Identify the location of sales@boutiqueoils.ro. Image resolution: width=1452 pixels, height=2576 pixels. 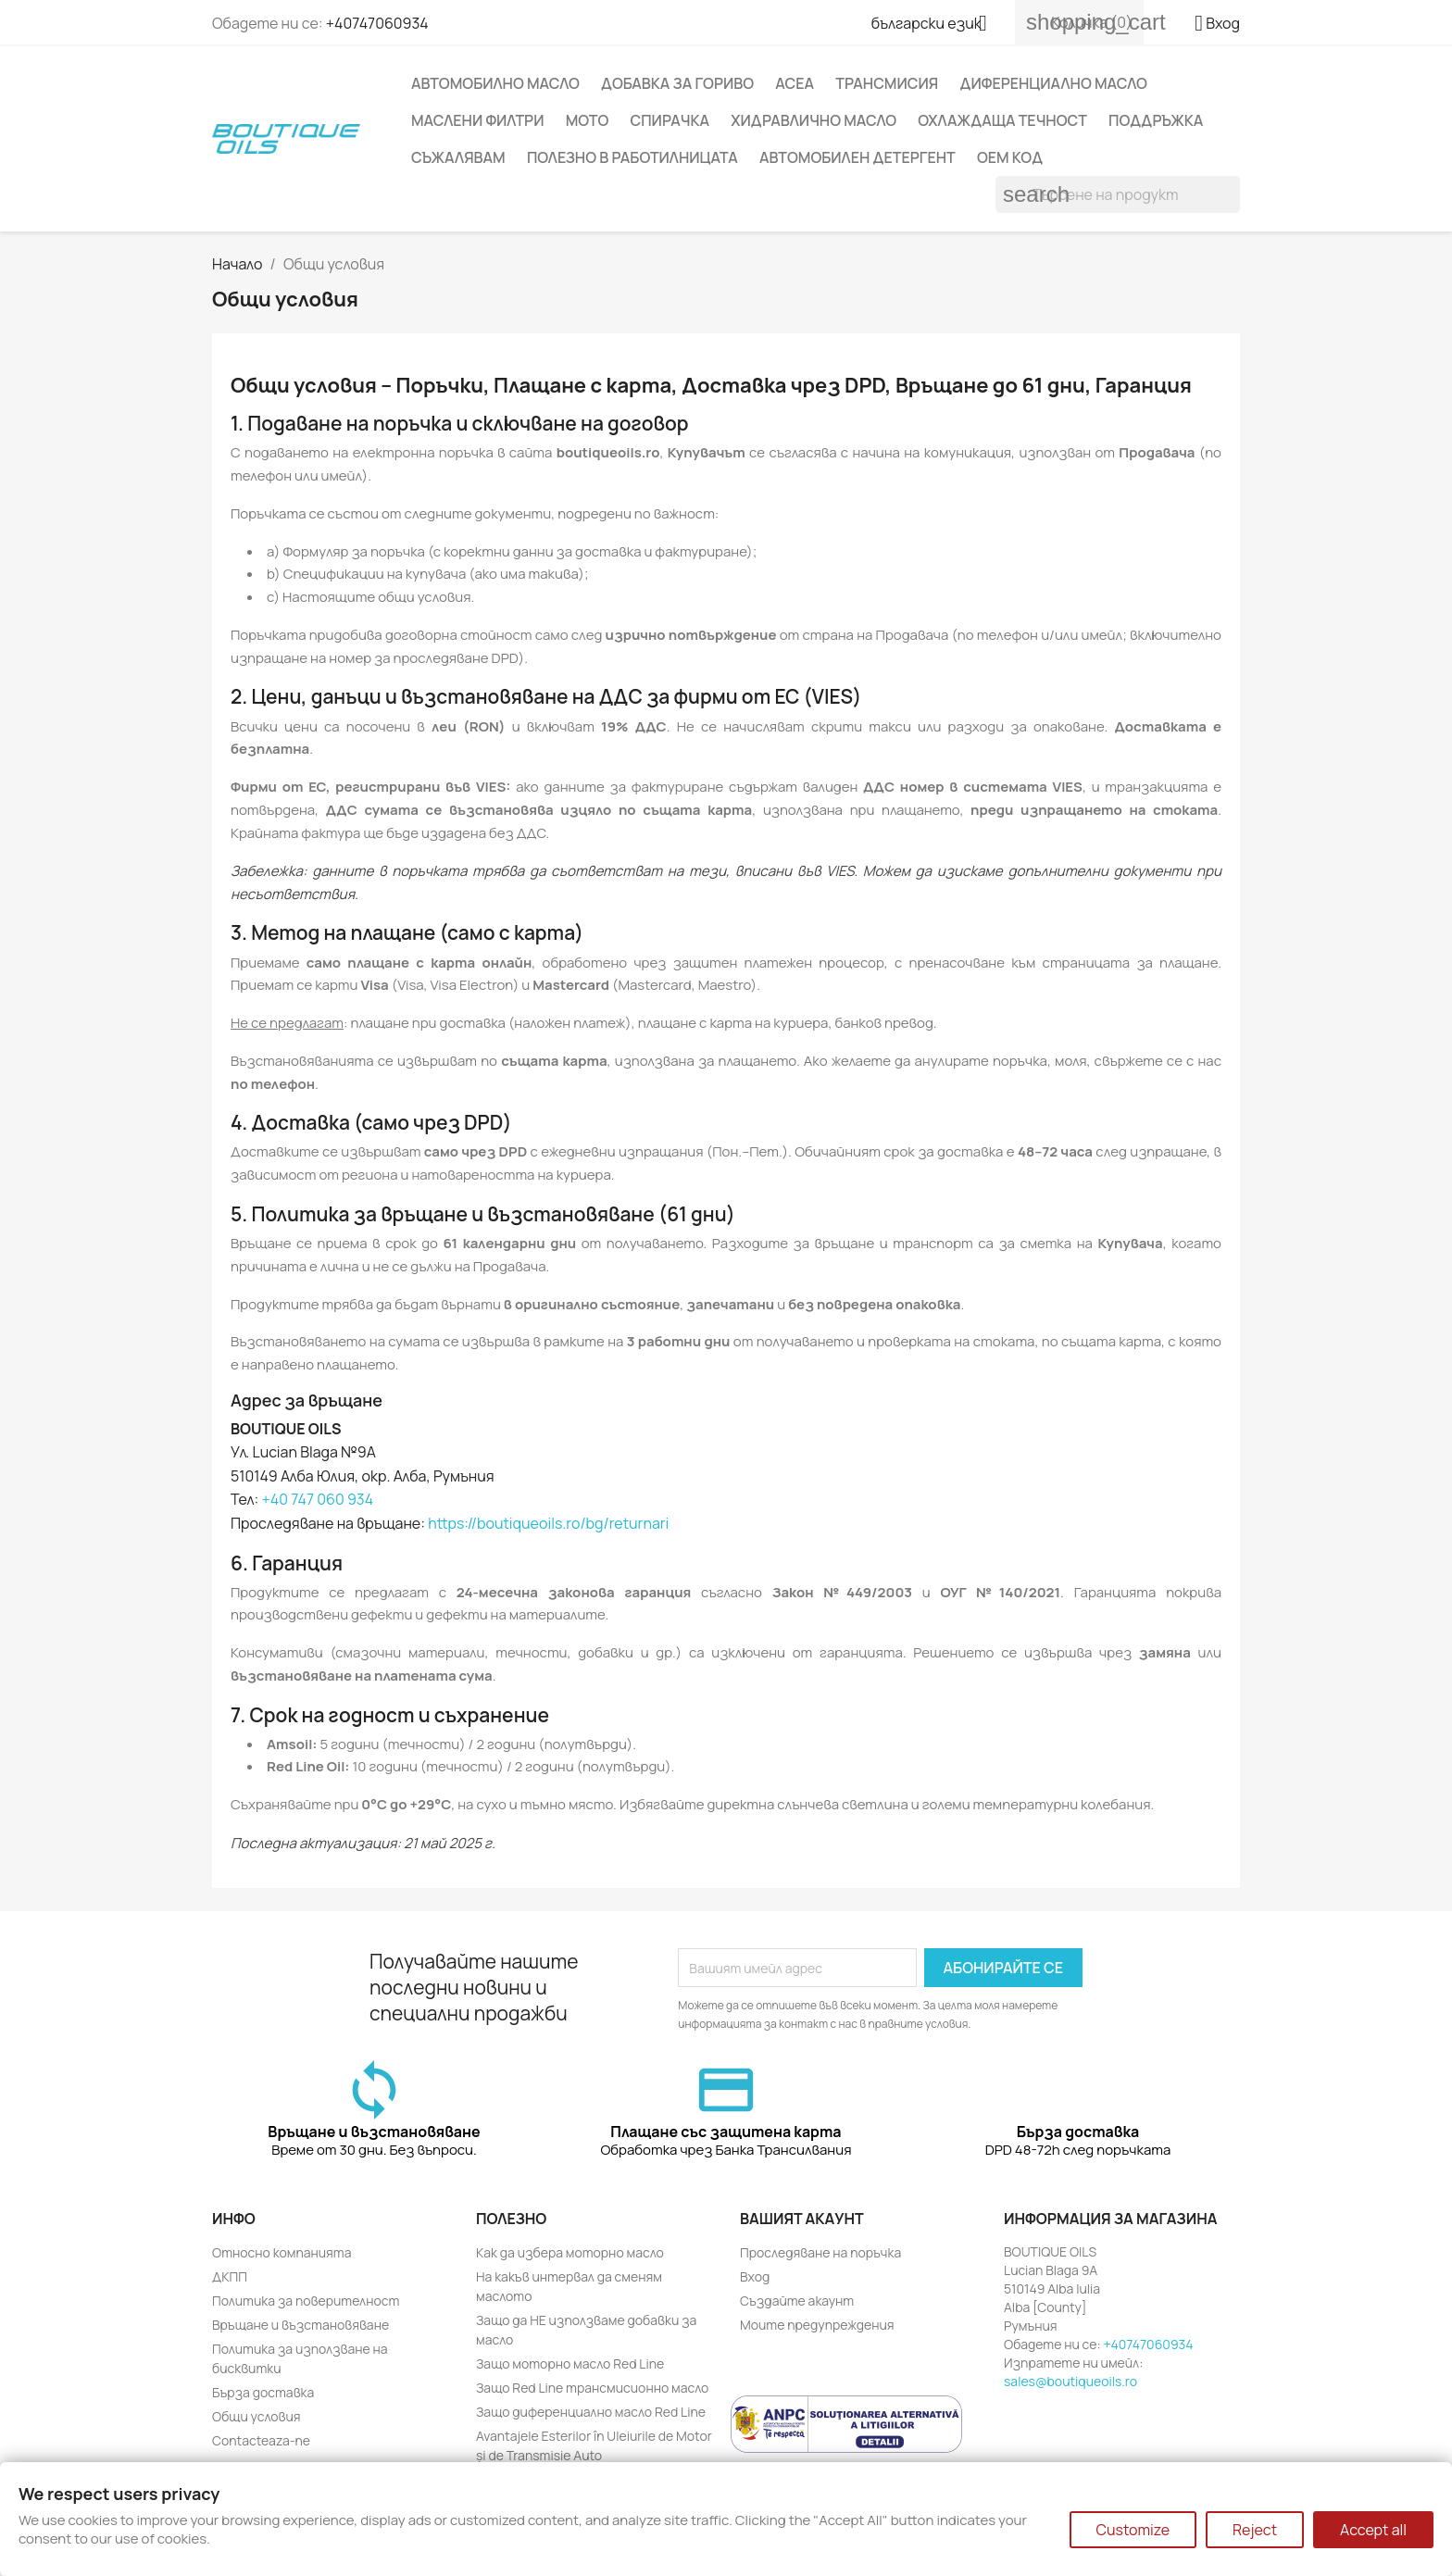
(1070, 2381).